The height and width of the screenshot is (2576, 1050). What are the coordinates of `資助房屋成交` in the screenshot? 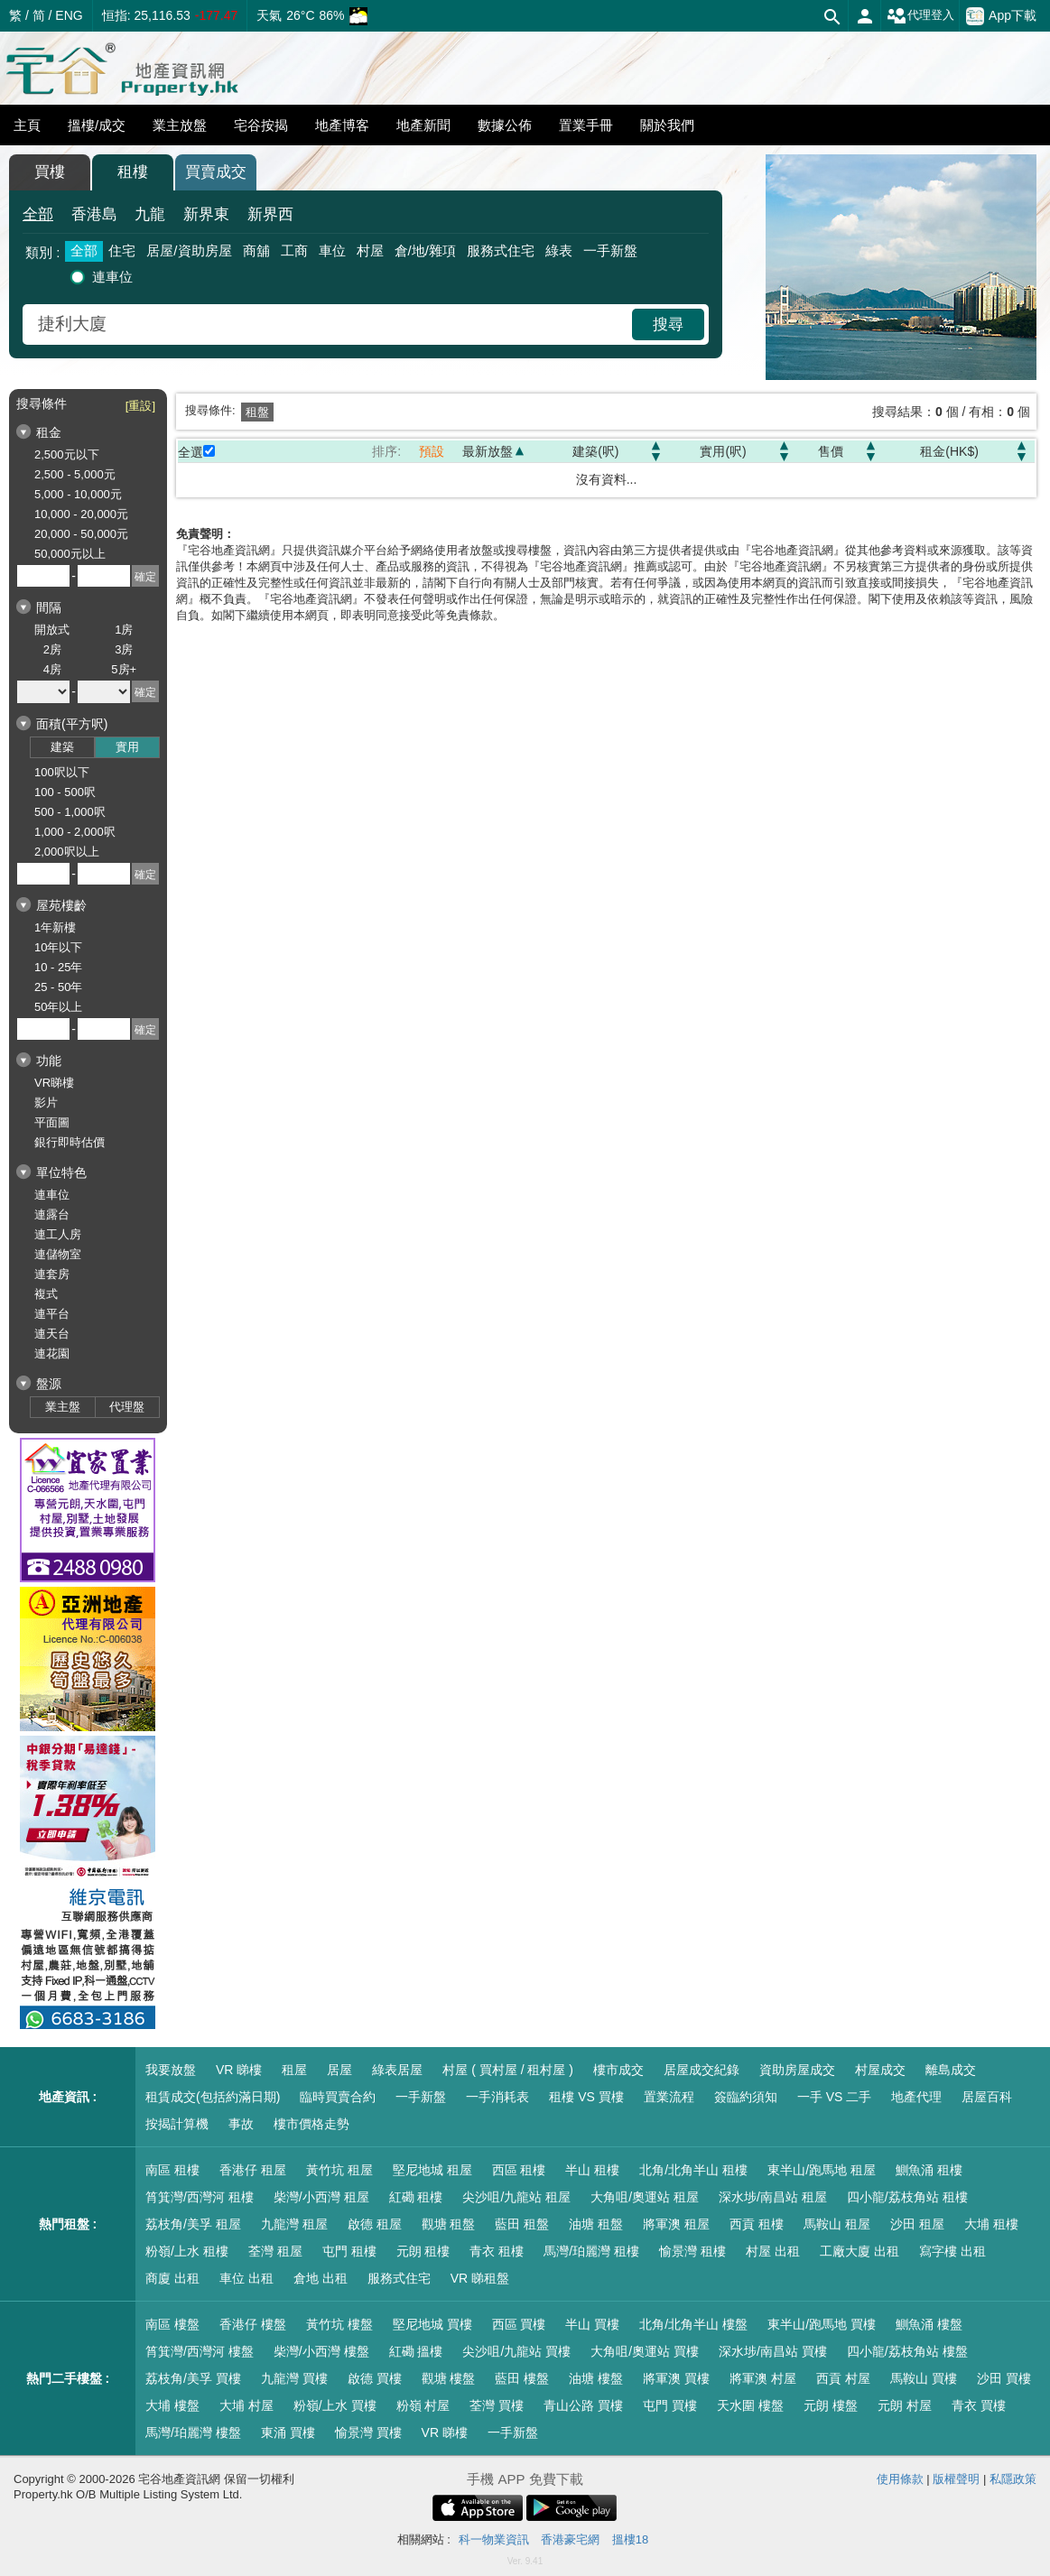 It's located at (797, 2069).